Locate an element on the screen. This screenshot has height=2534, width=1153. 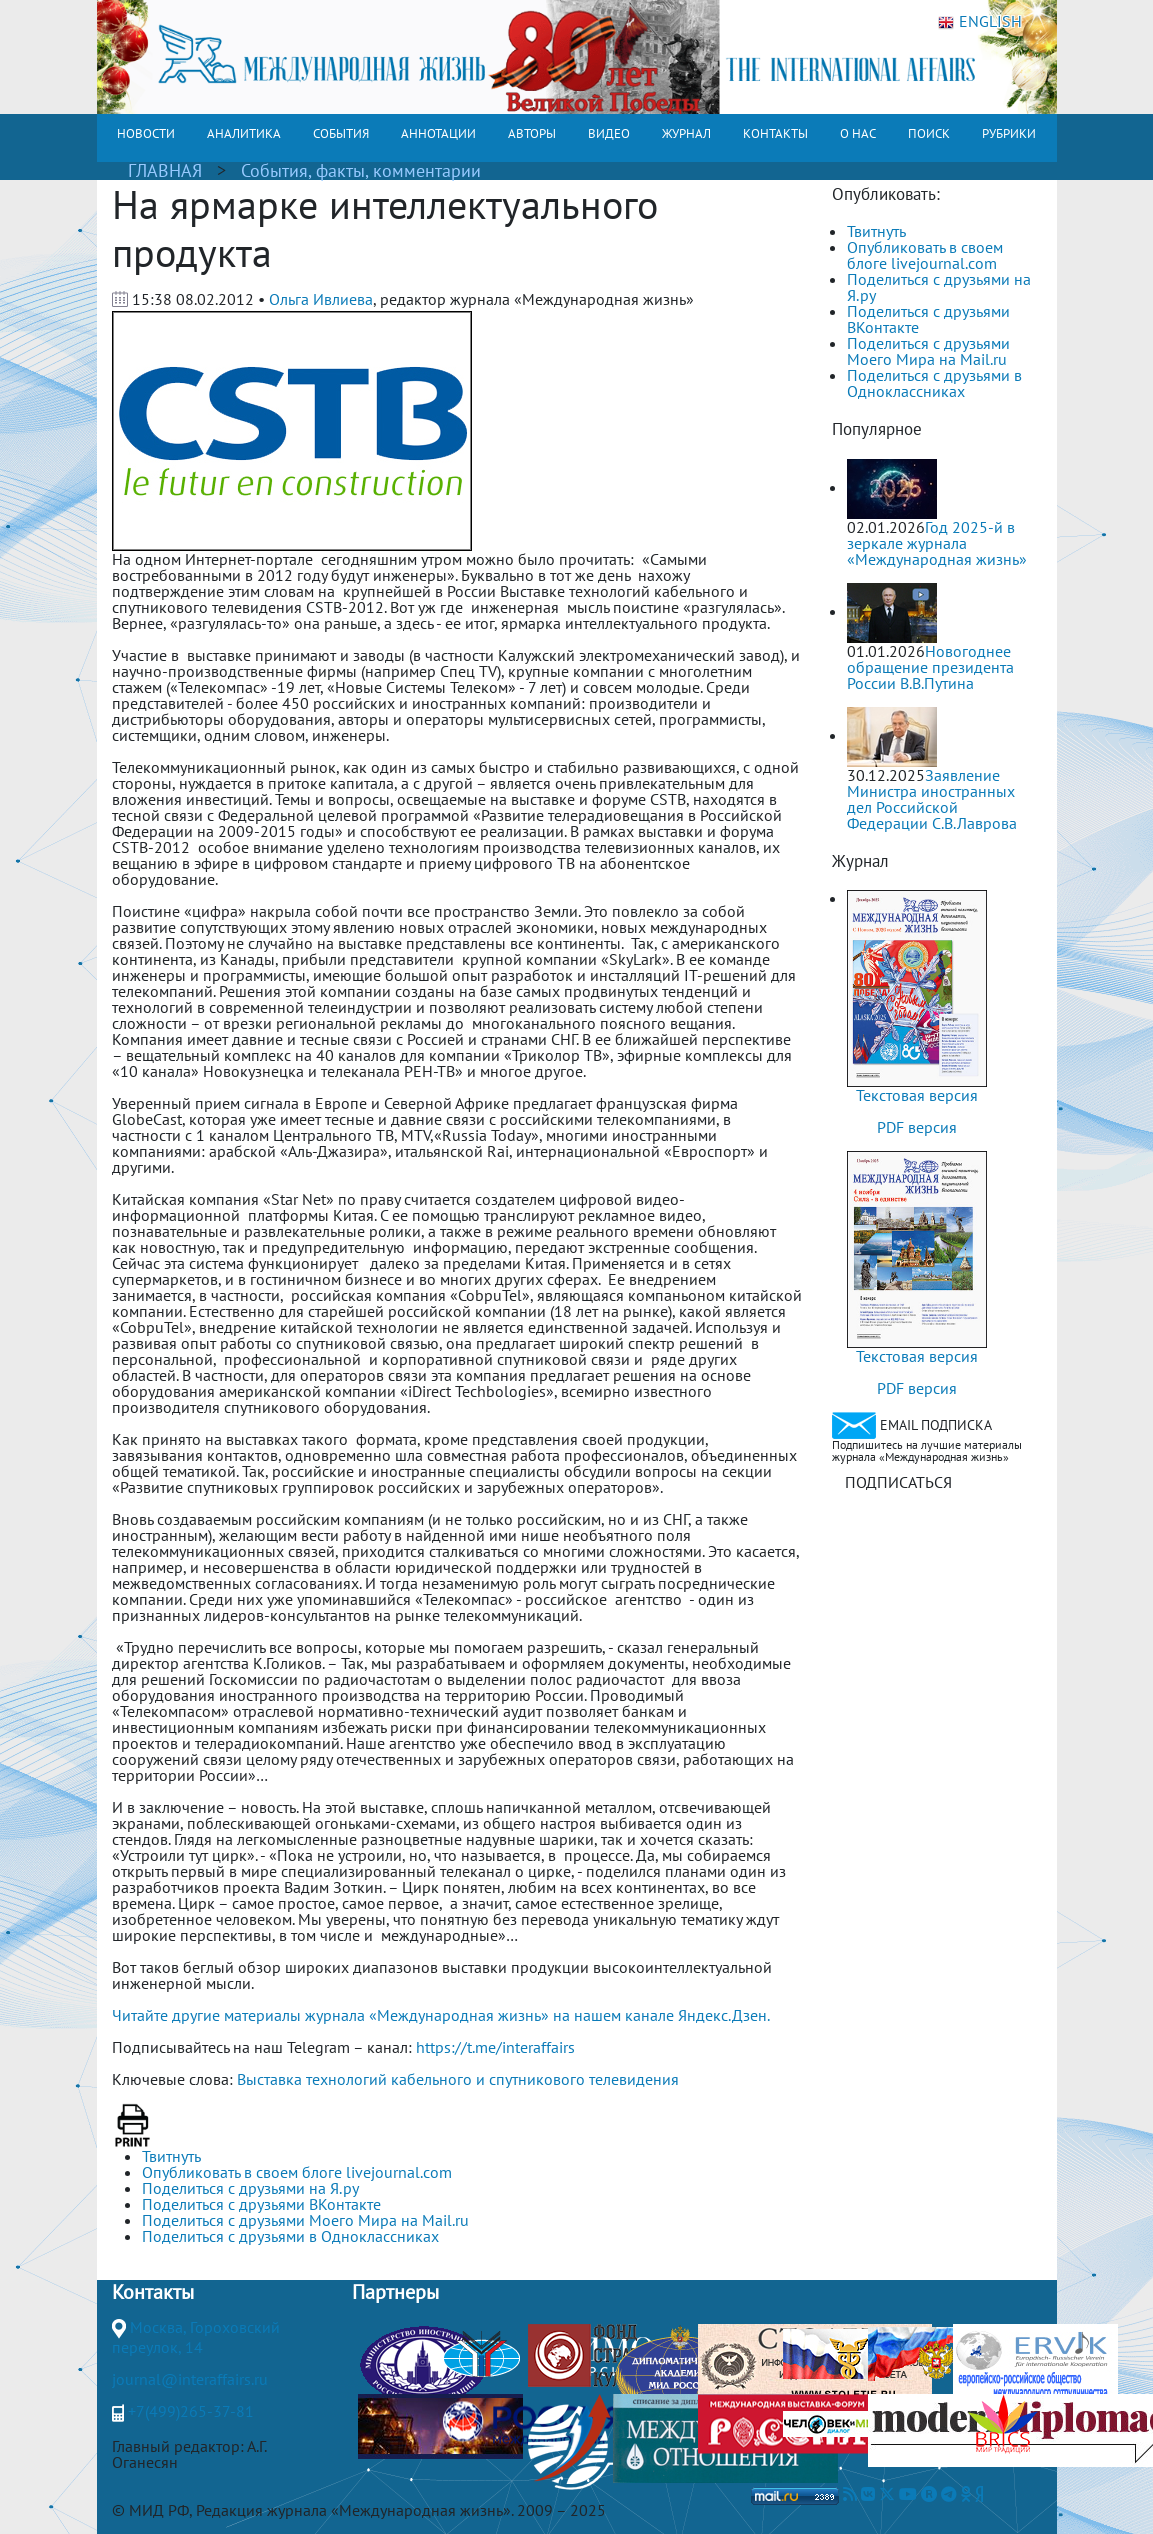
Поделиться с друзьями ВКонтакте is located at coordinates (928, 319).